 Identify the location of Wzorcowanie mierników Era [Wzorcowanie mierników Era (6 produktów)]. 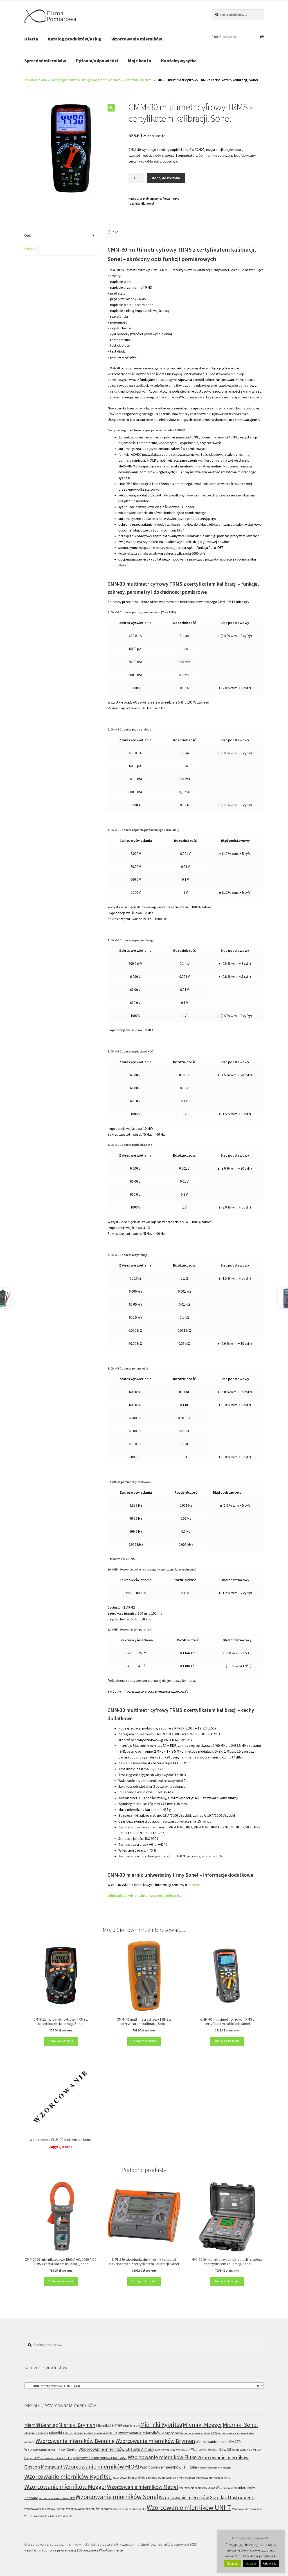
(54, 2458).